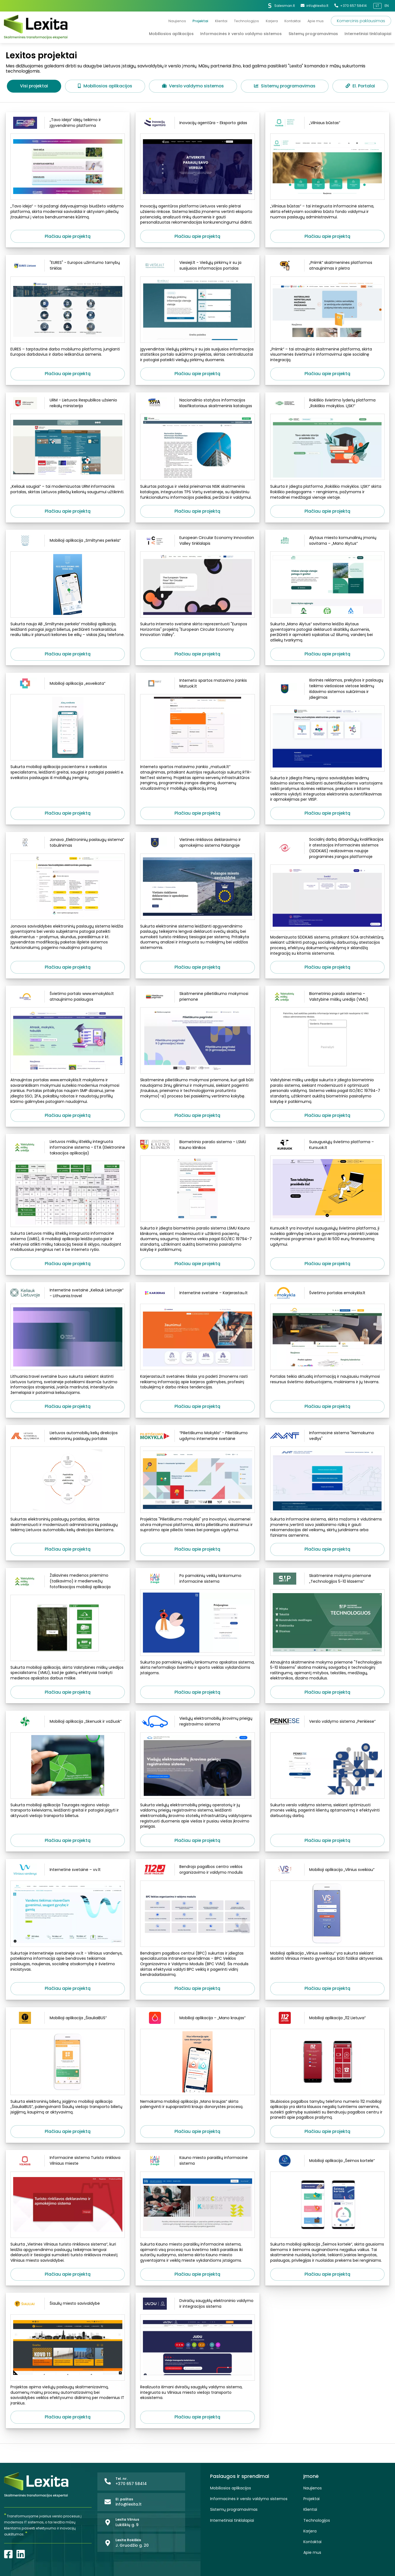 This screenshot has width=395, height=2576. I want to click on Verslo valdymo sistemos, so click(193, 86).